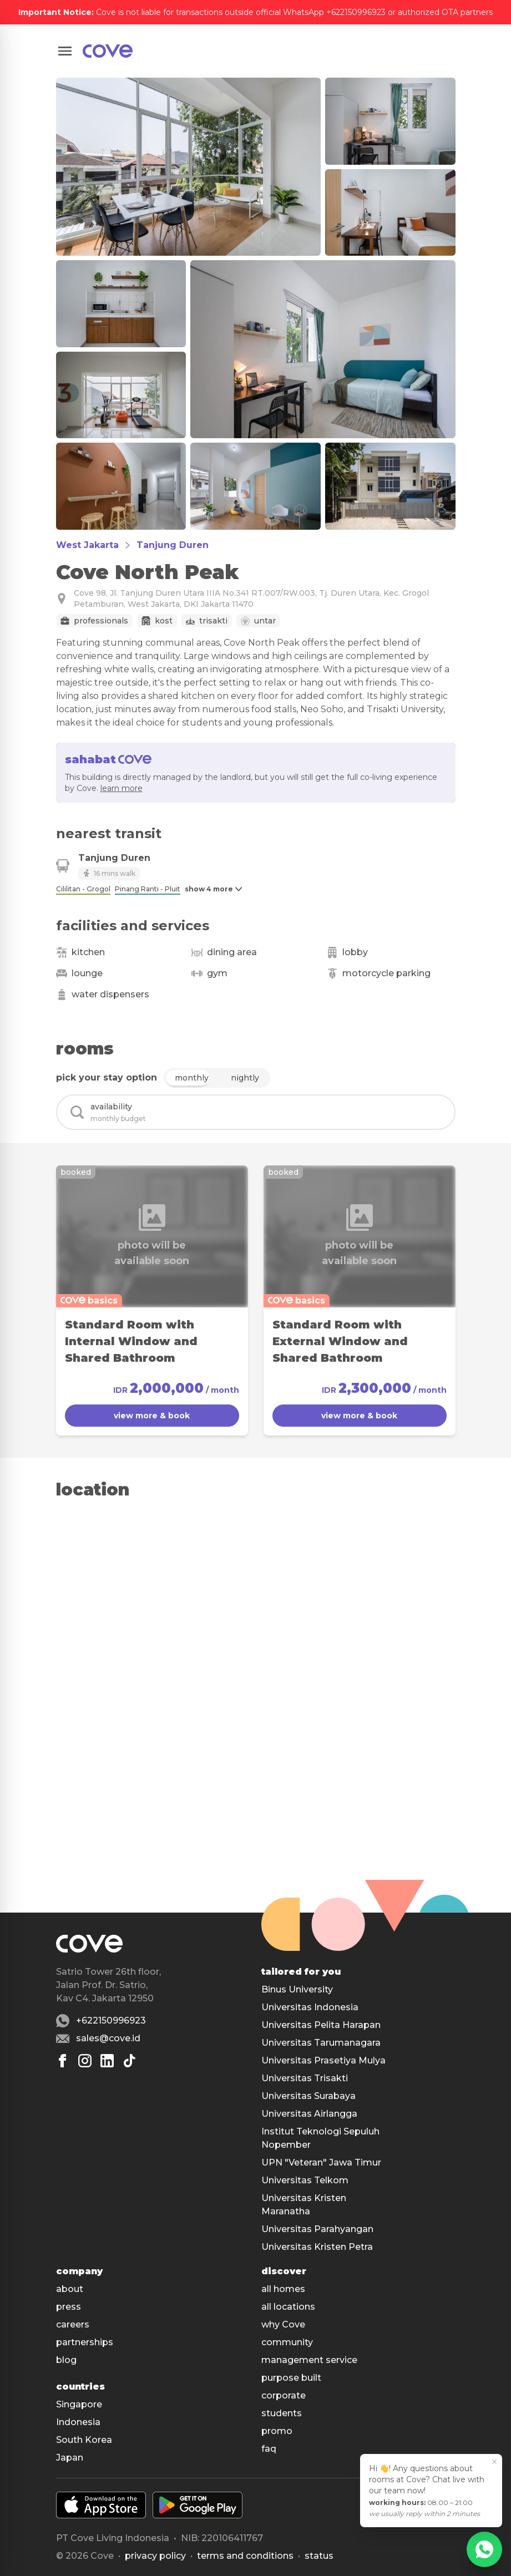  Describe the element at coordinates (291, 2377) in the screenshot. I see `purpose built` at that location.